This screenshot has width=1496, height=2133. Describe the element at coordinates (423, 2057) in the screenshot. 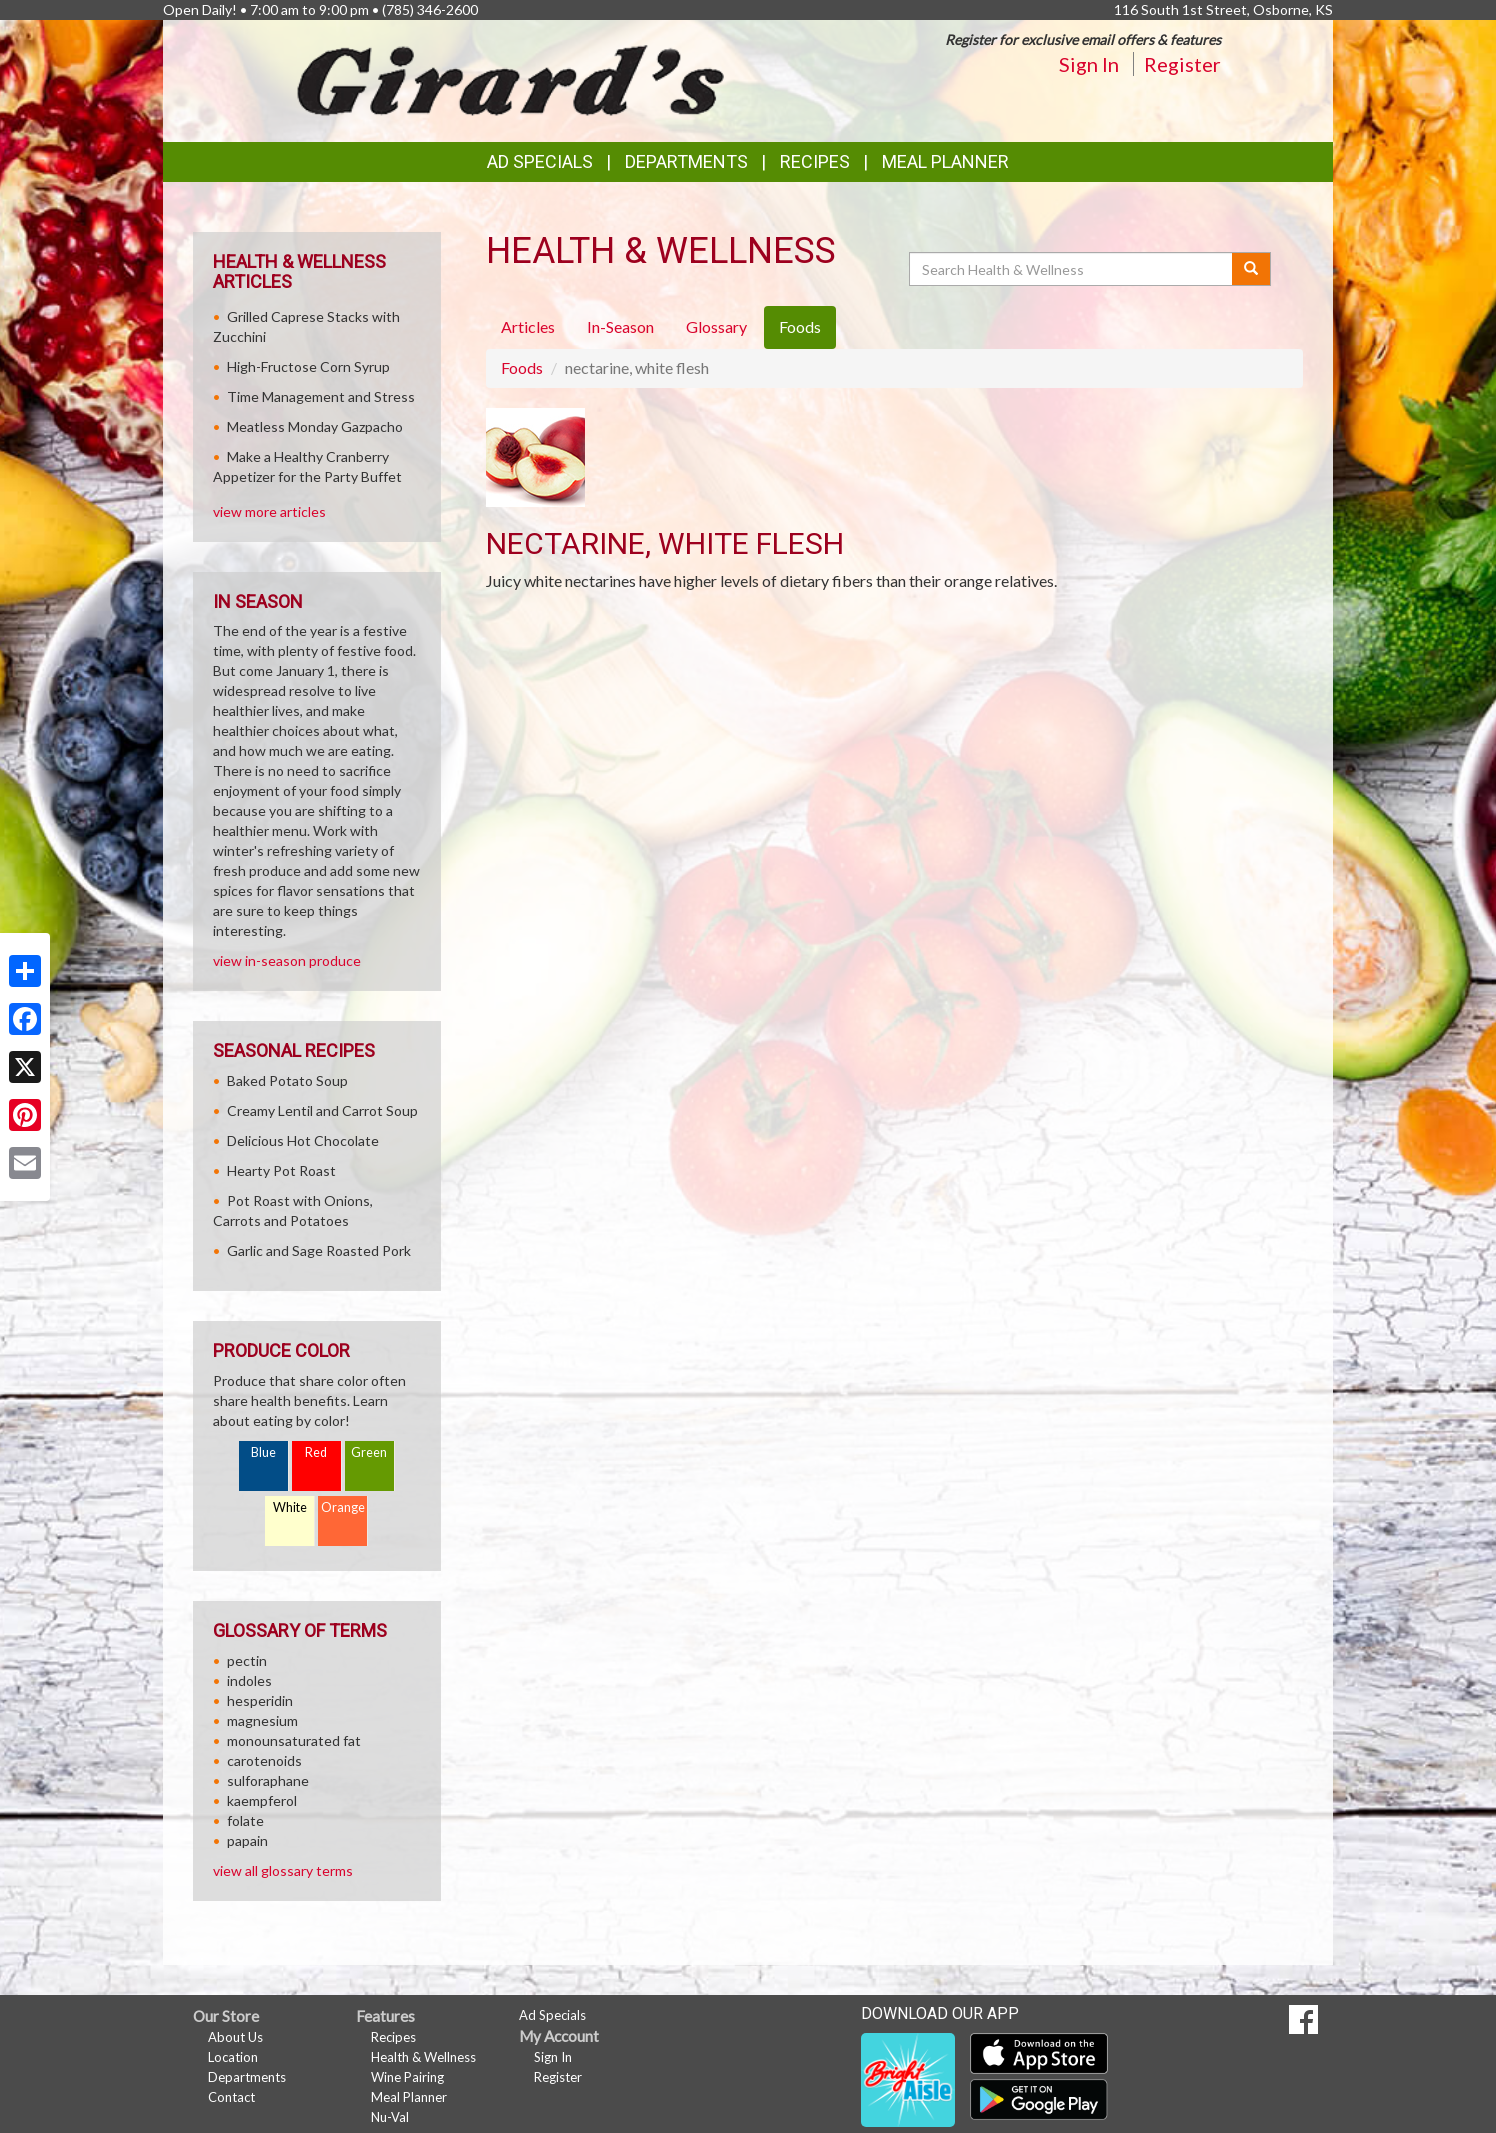

I see `Health & Wellness` at that location.